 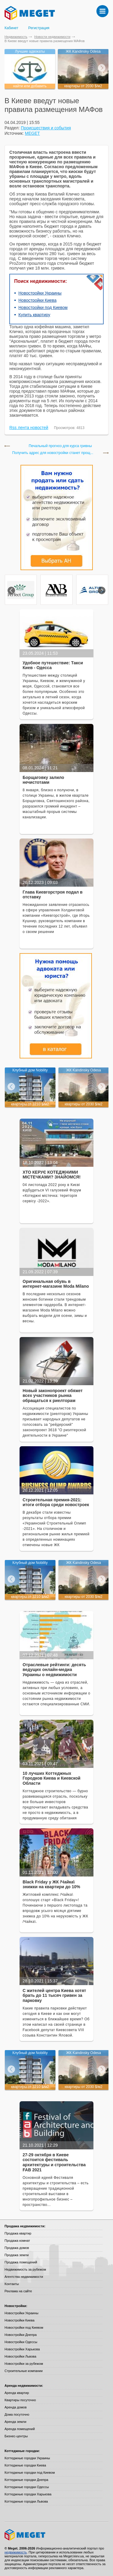 What do you see at coordinates (16, 2407) in the screenshot?
I see `Аренда домов` at bounding box center [16, 2407].